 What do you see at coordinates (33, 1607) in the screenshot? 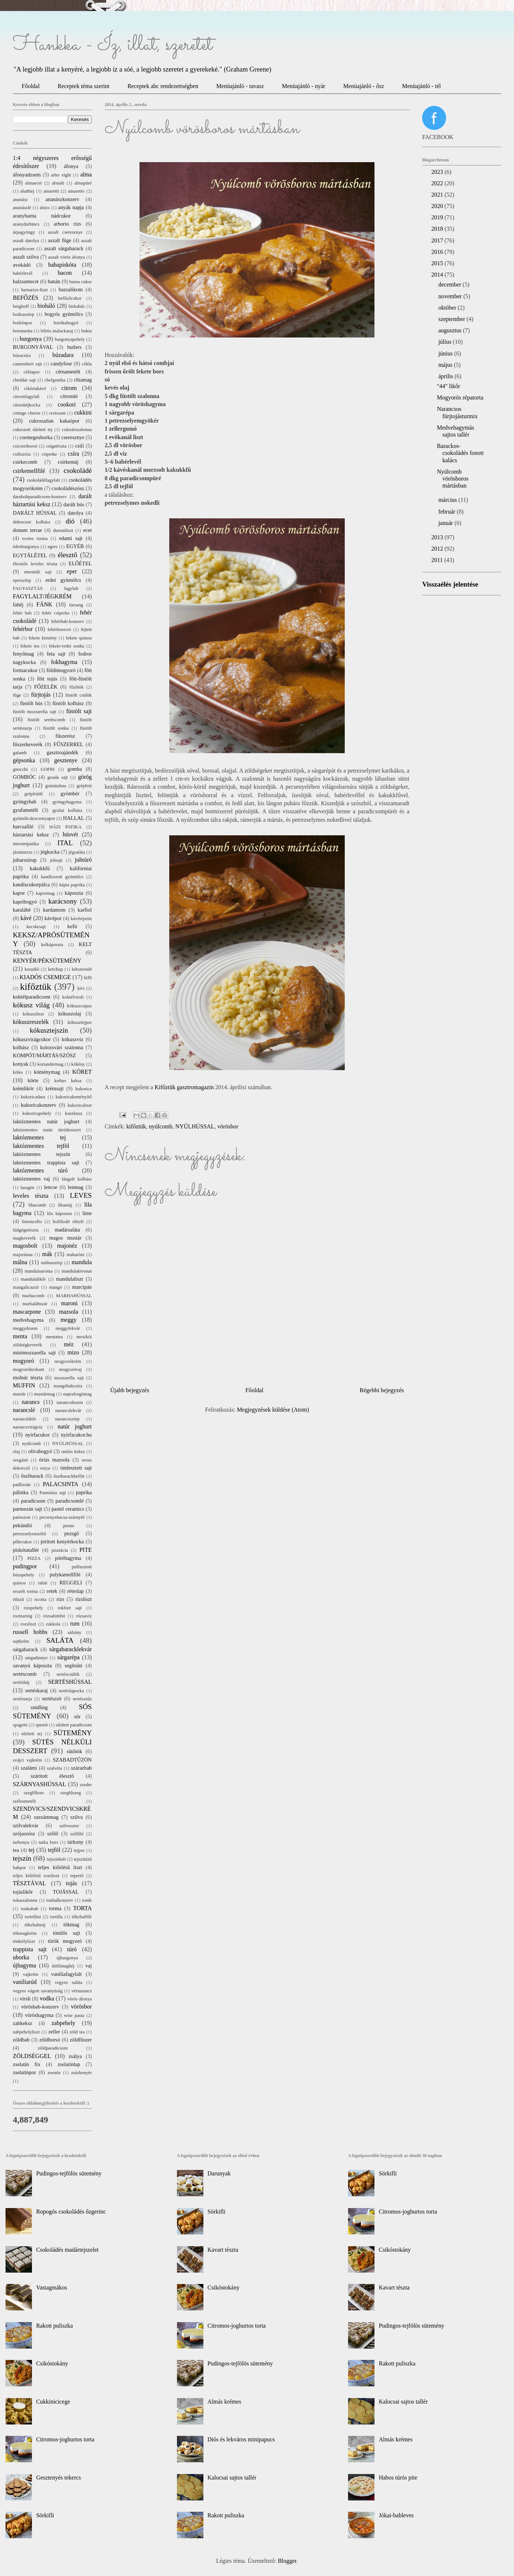
I see `rizspehely` at bounding box center [33, 1607].